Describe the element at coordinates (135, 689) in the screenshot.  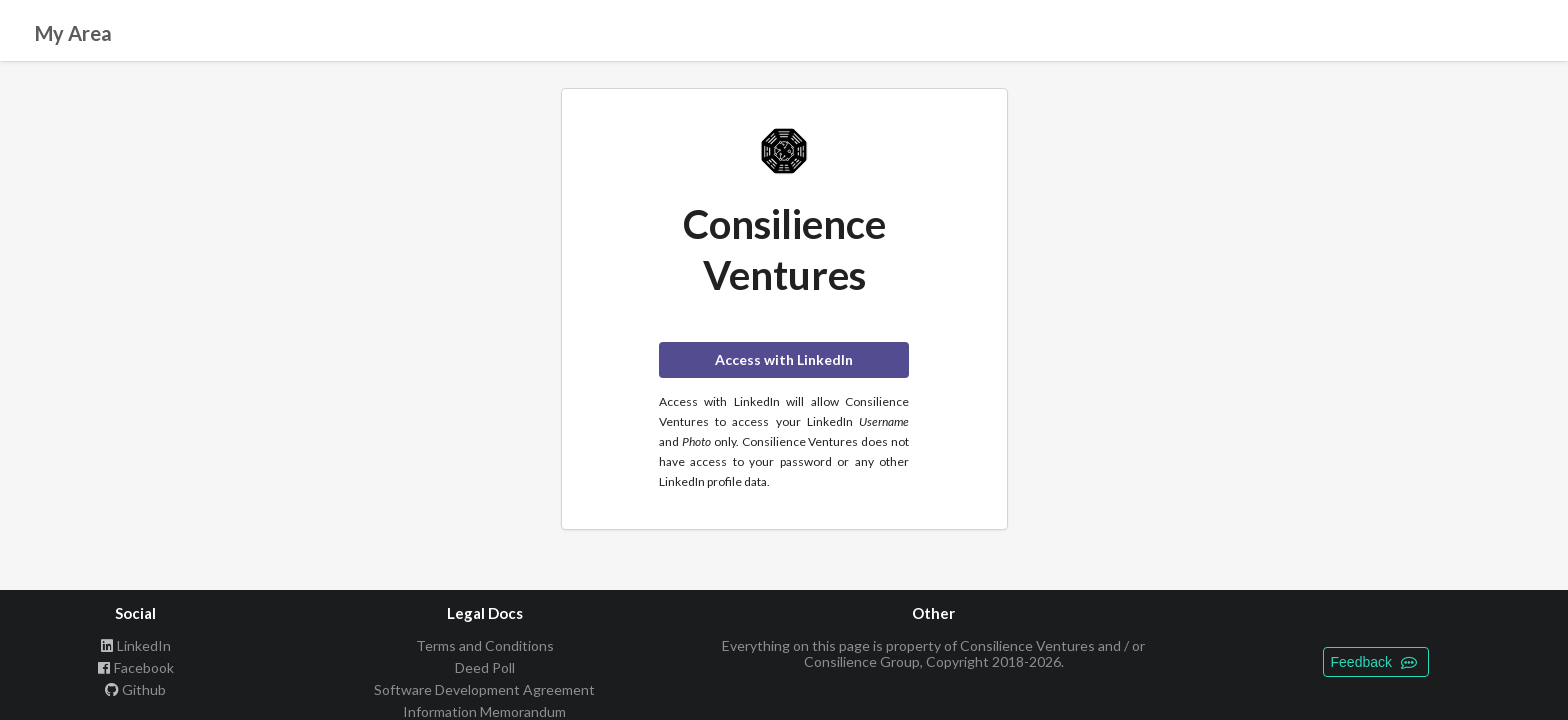
I see `Github [listitem]` at that location.